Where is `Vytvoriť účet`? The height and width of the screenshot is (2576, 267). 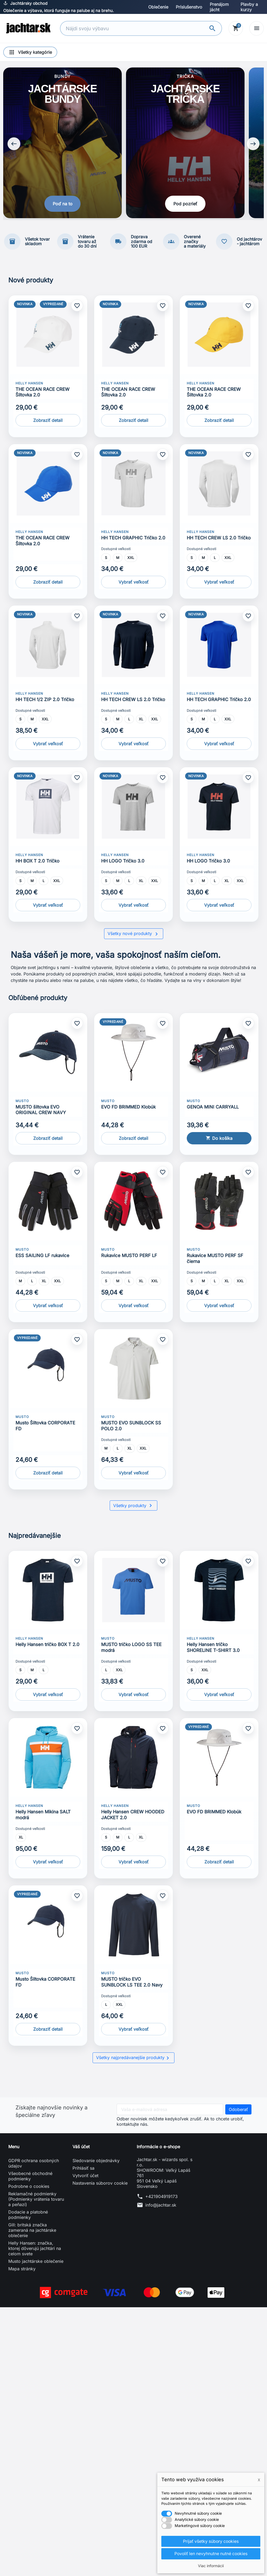 Vytvoriť účet is located at coordinates (85, 2177).